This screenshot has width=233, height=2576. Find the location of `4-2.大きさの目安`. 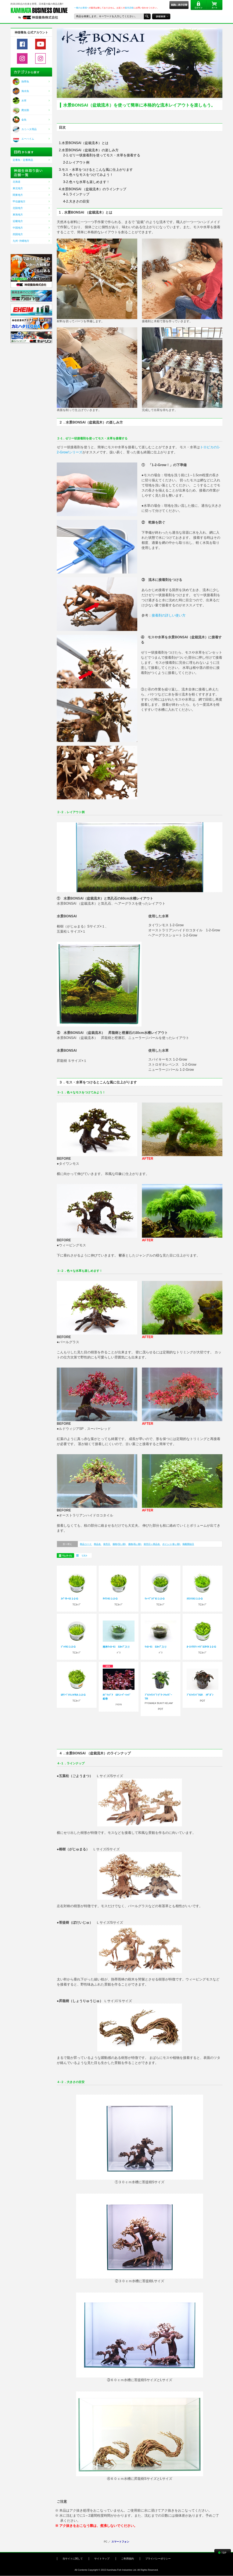

4-2.大きさの目安 is located at coordinates (76, 201).